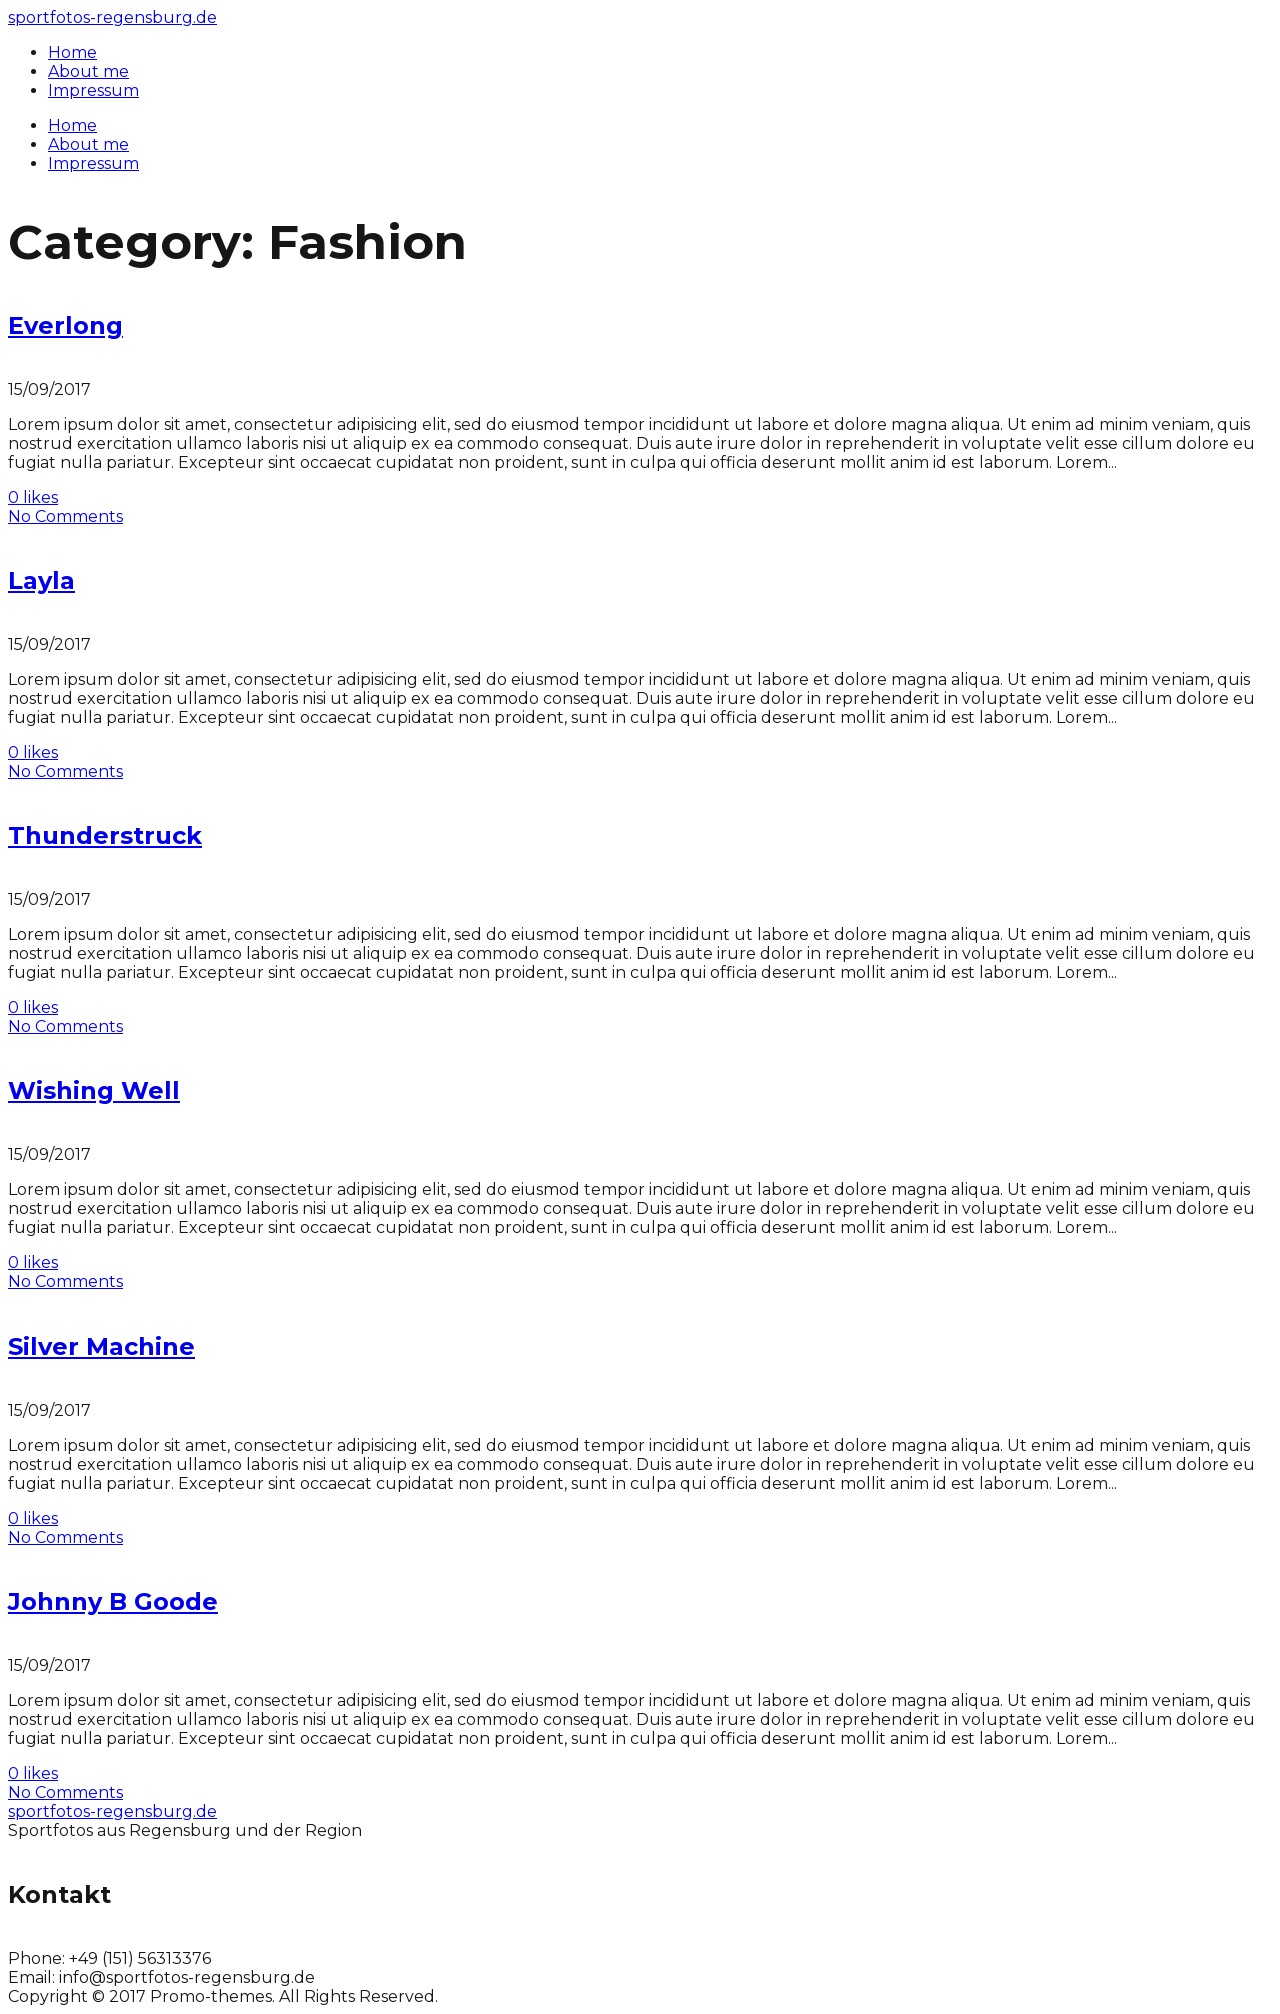 The width and height of the screenshot is (1280, 2014). Describe the element at coordinates (72, 125) in the screenshot. I see `Home` at that location.